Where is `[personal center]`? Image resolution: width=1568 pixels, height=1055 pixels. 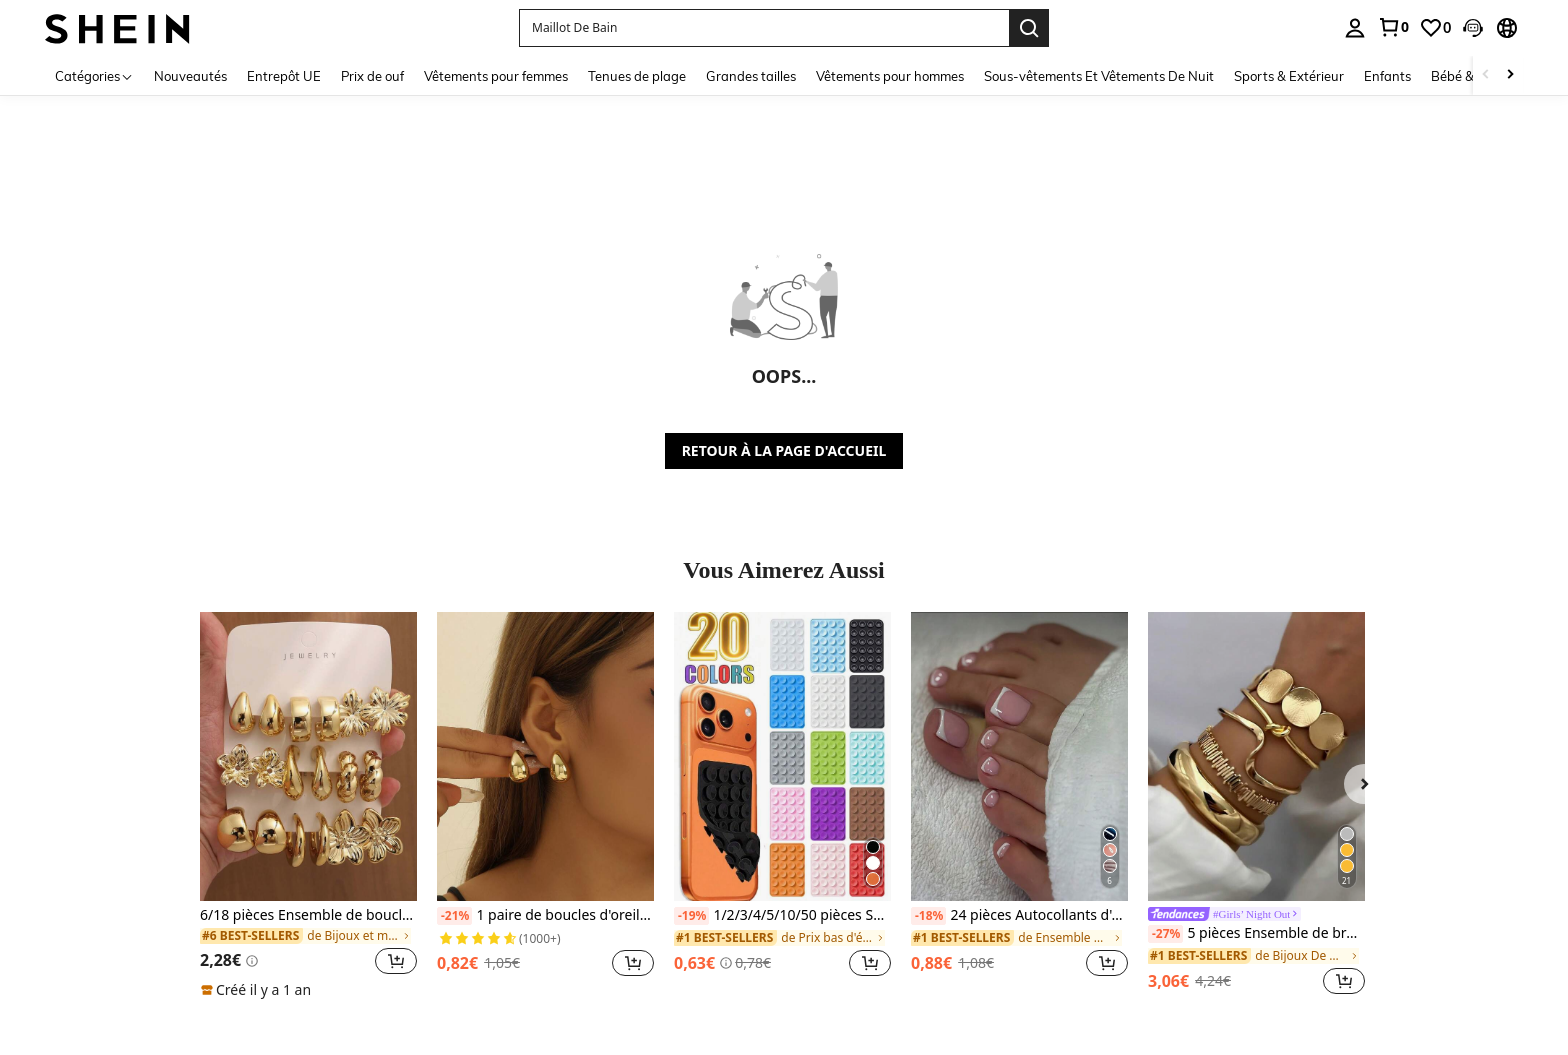 [personal center] is located at coordinates (1355, 28).